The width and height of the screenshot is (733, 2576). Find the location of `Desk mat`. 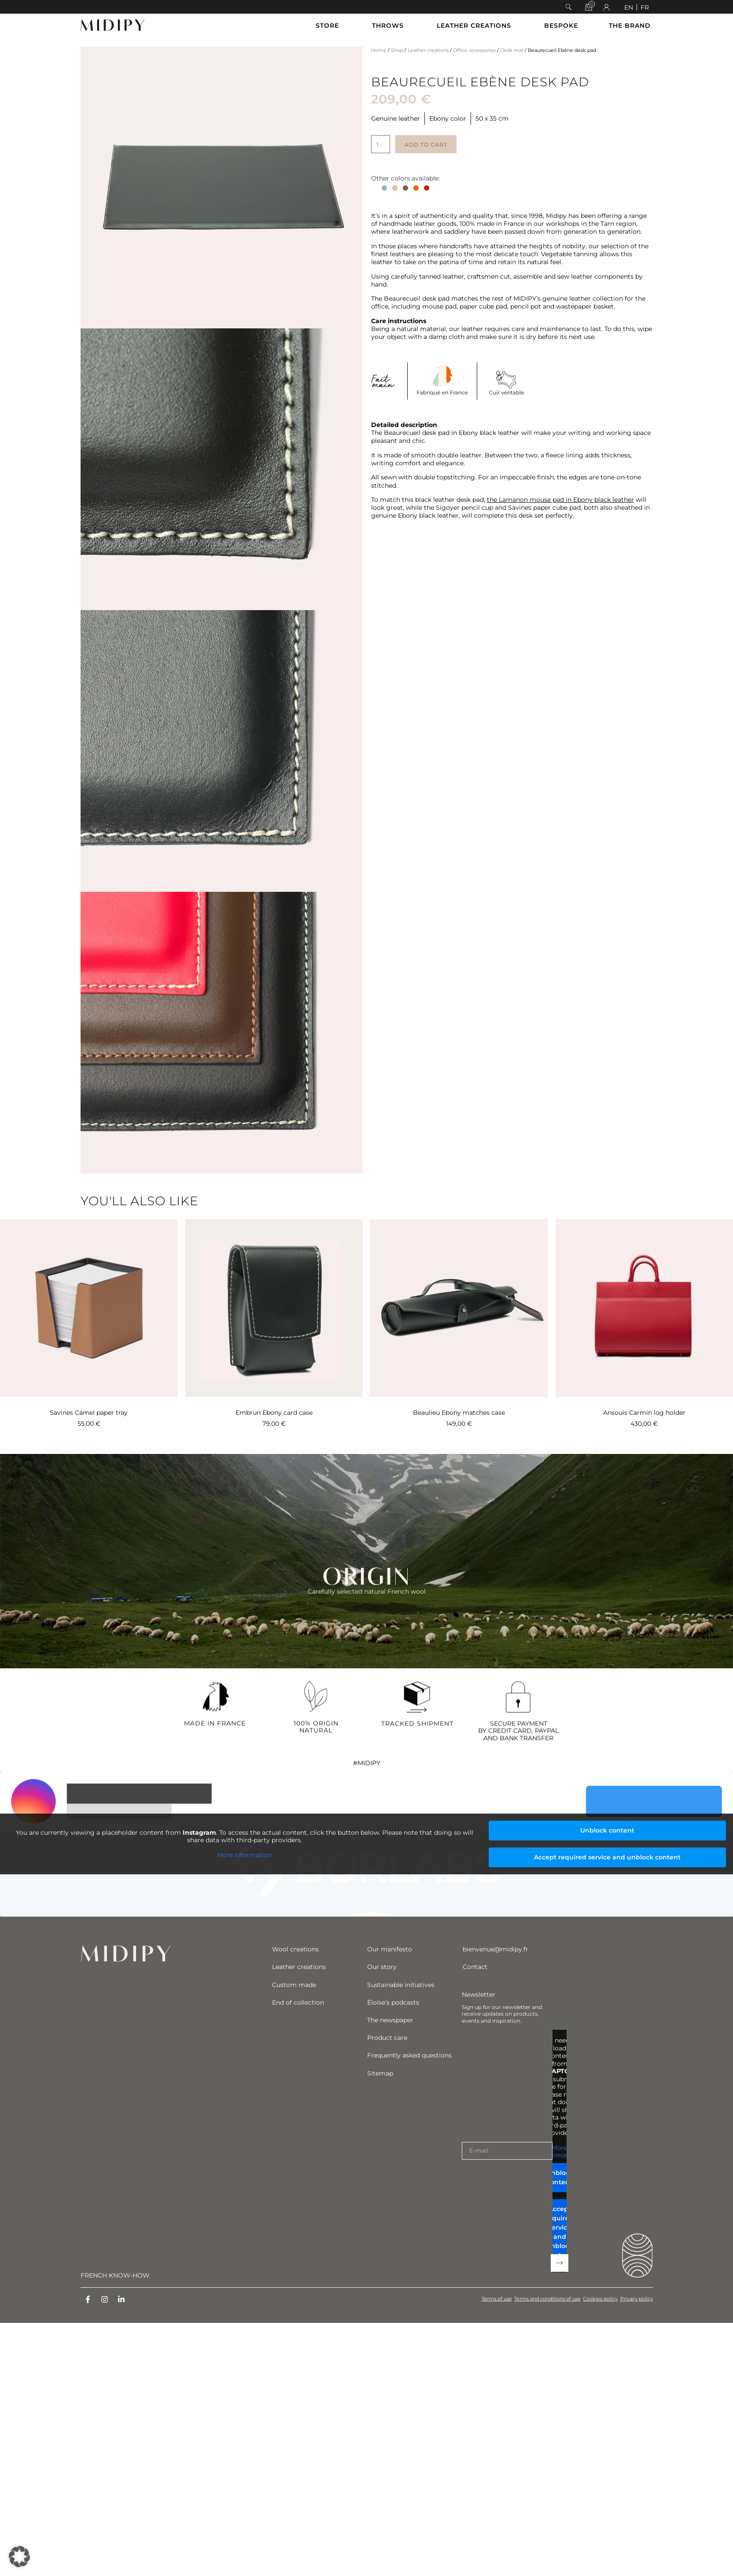

Desk mat is located at coordinates (511, 50).